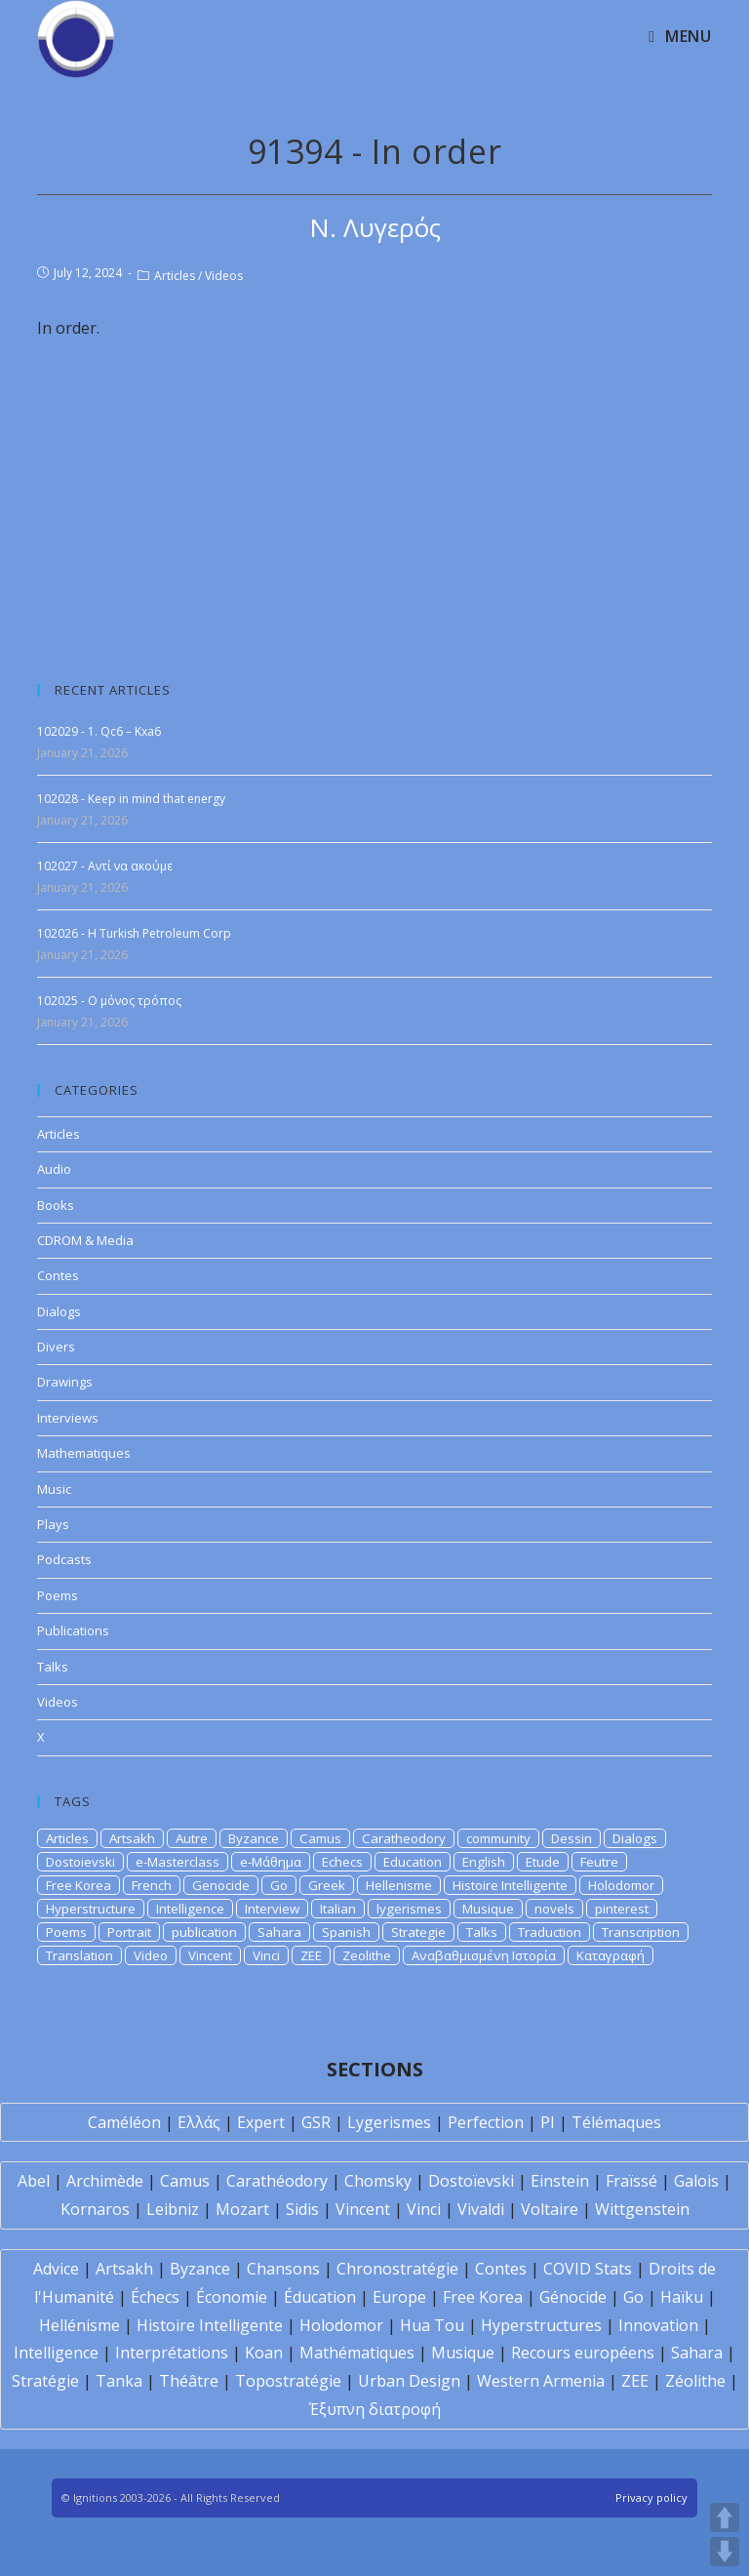 The height and width of the screenshot is (2576, 749). I want to click on Interprétations, so click(171, 2352).